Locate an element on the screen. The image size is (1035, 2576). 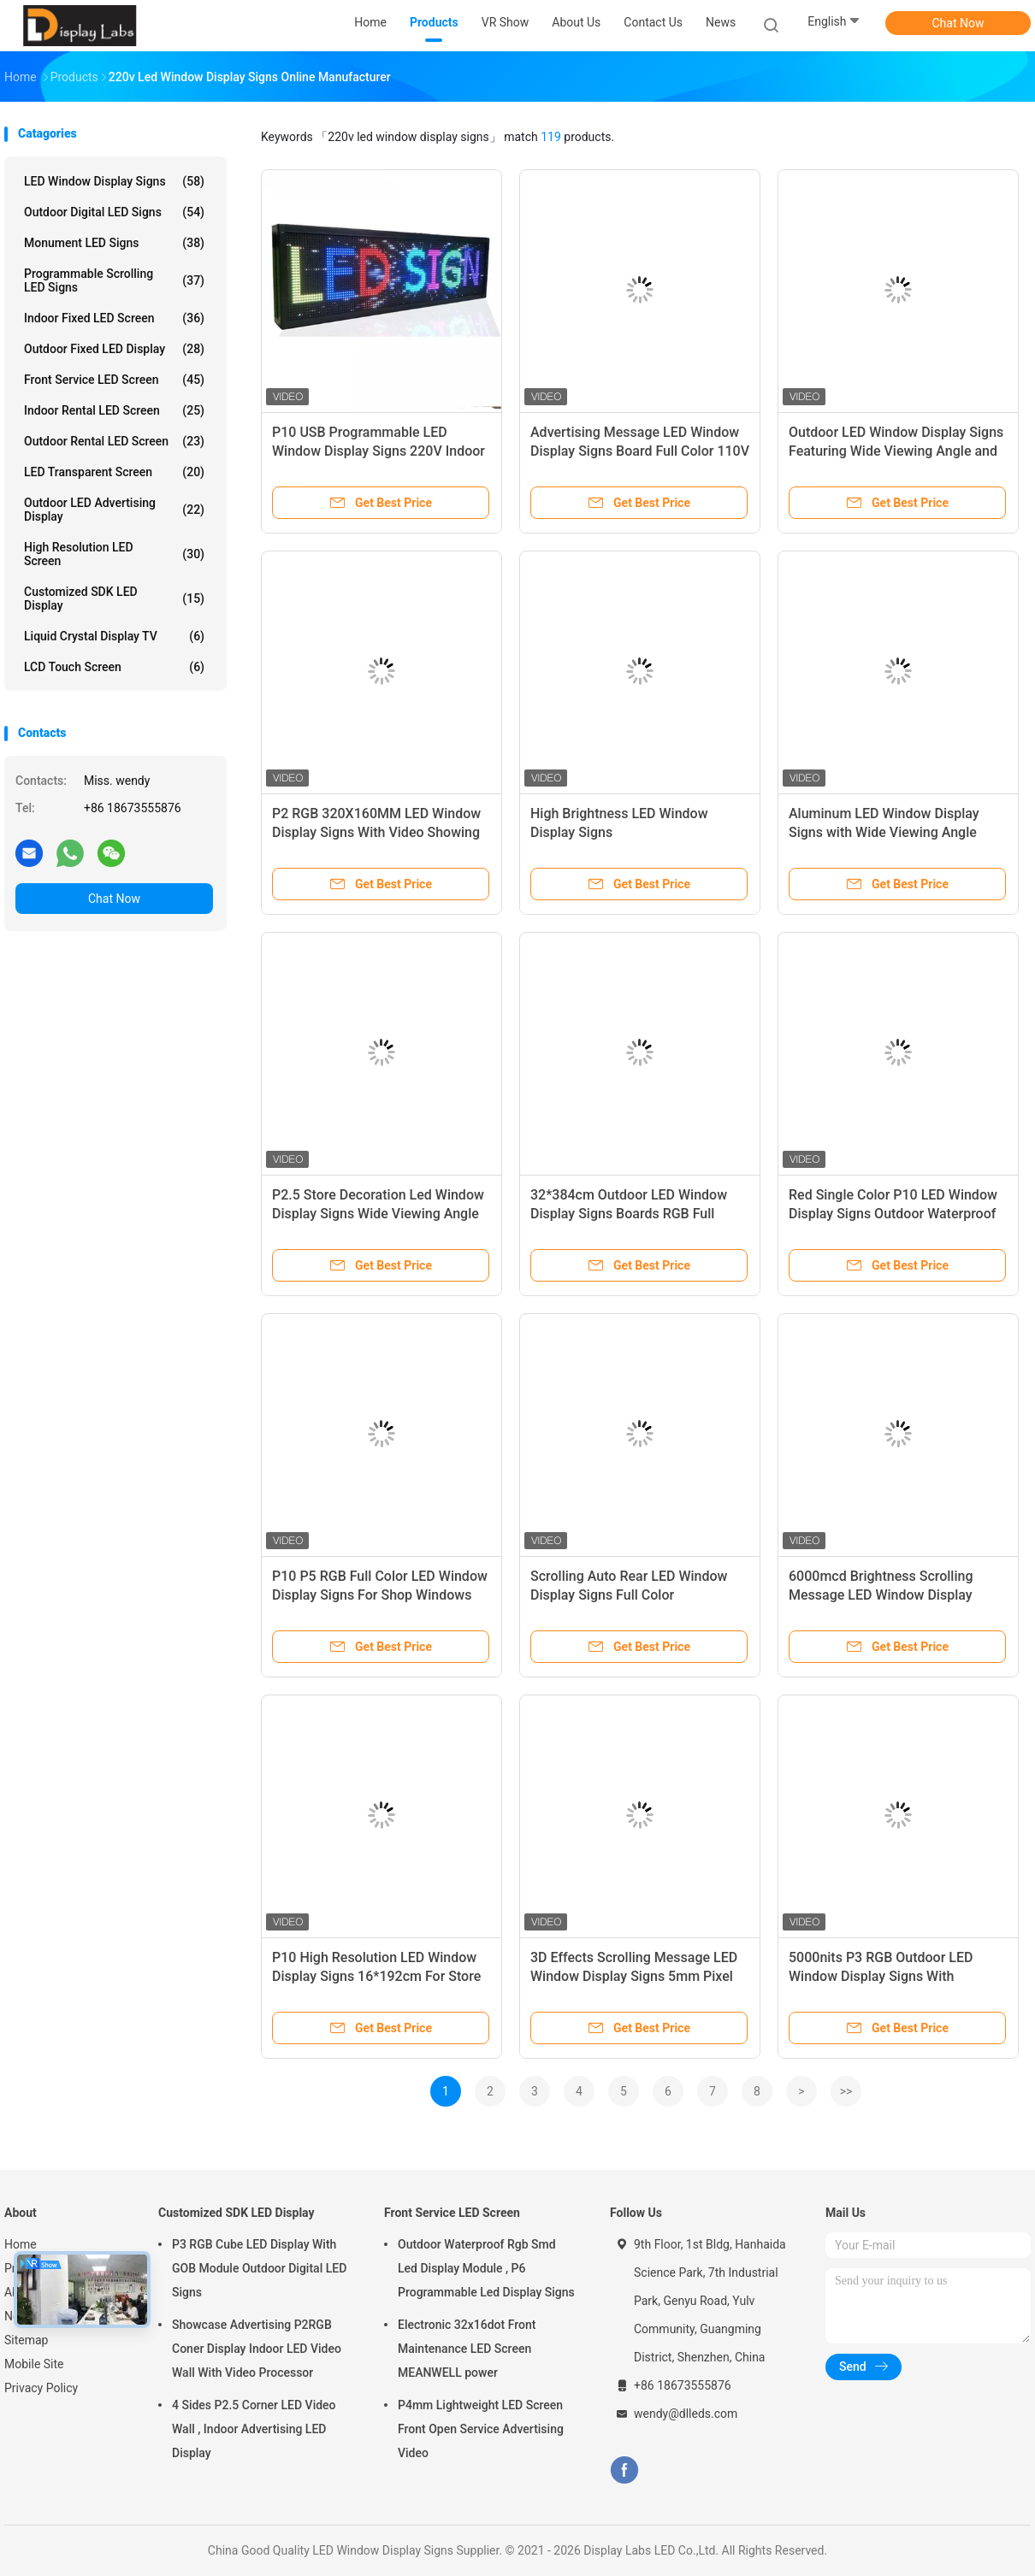
Home is located at coordinates (20, 2244).